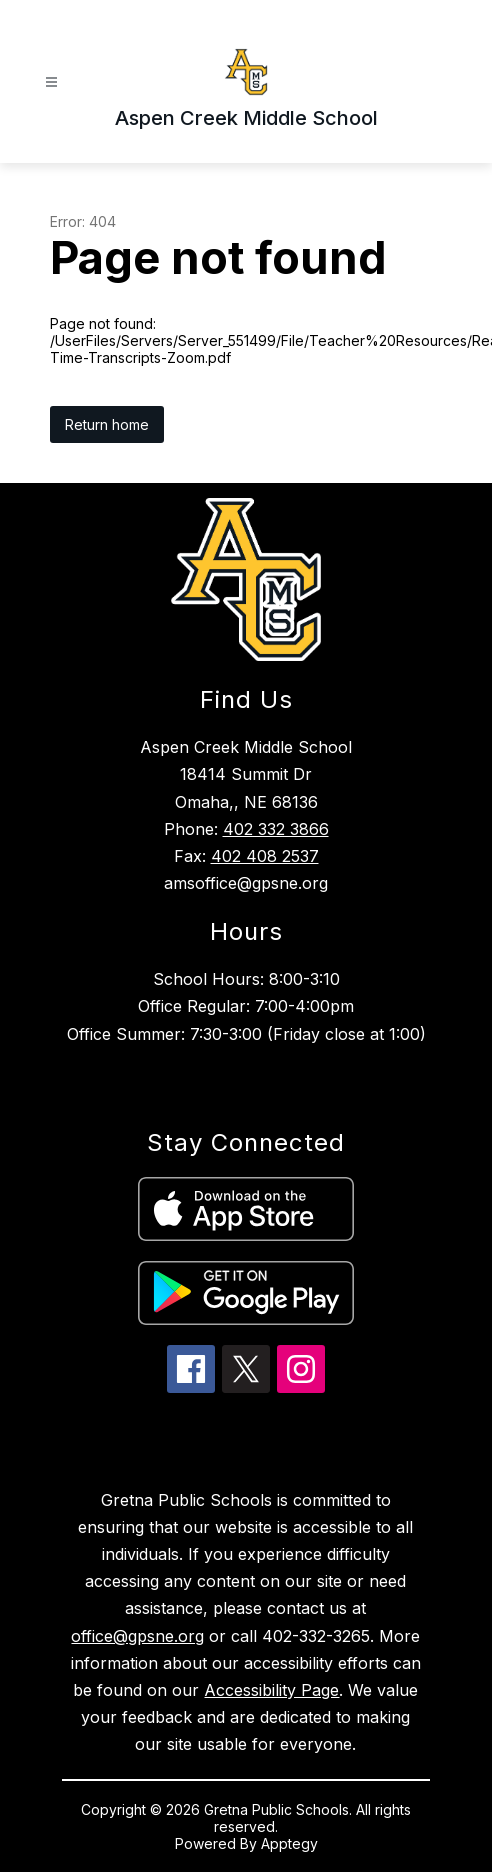  What do you see at coordinates (51, 82) in the screenshot?
I see `[Open menu]` at bounding box center [51, 82].